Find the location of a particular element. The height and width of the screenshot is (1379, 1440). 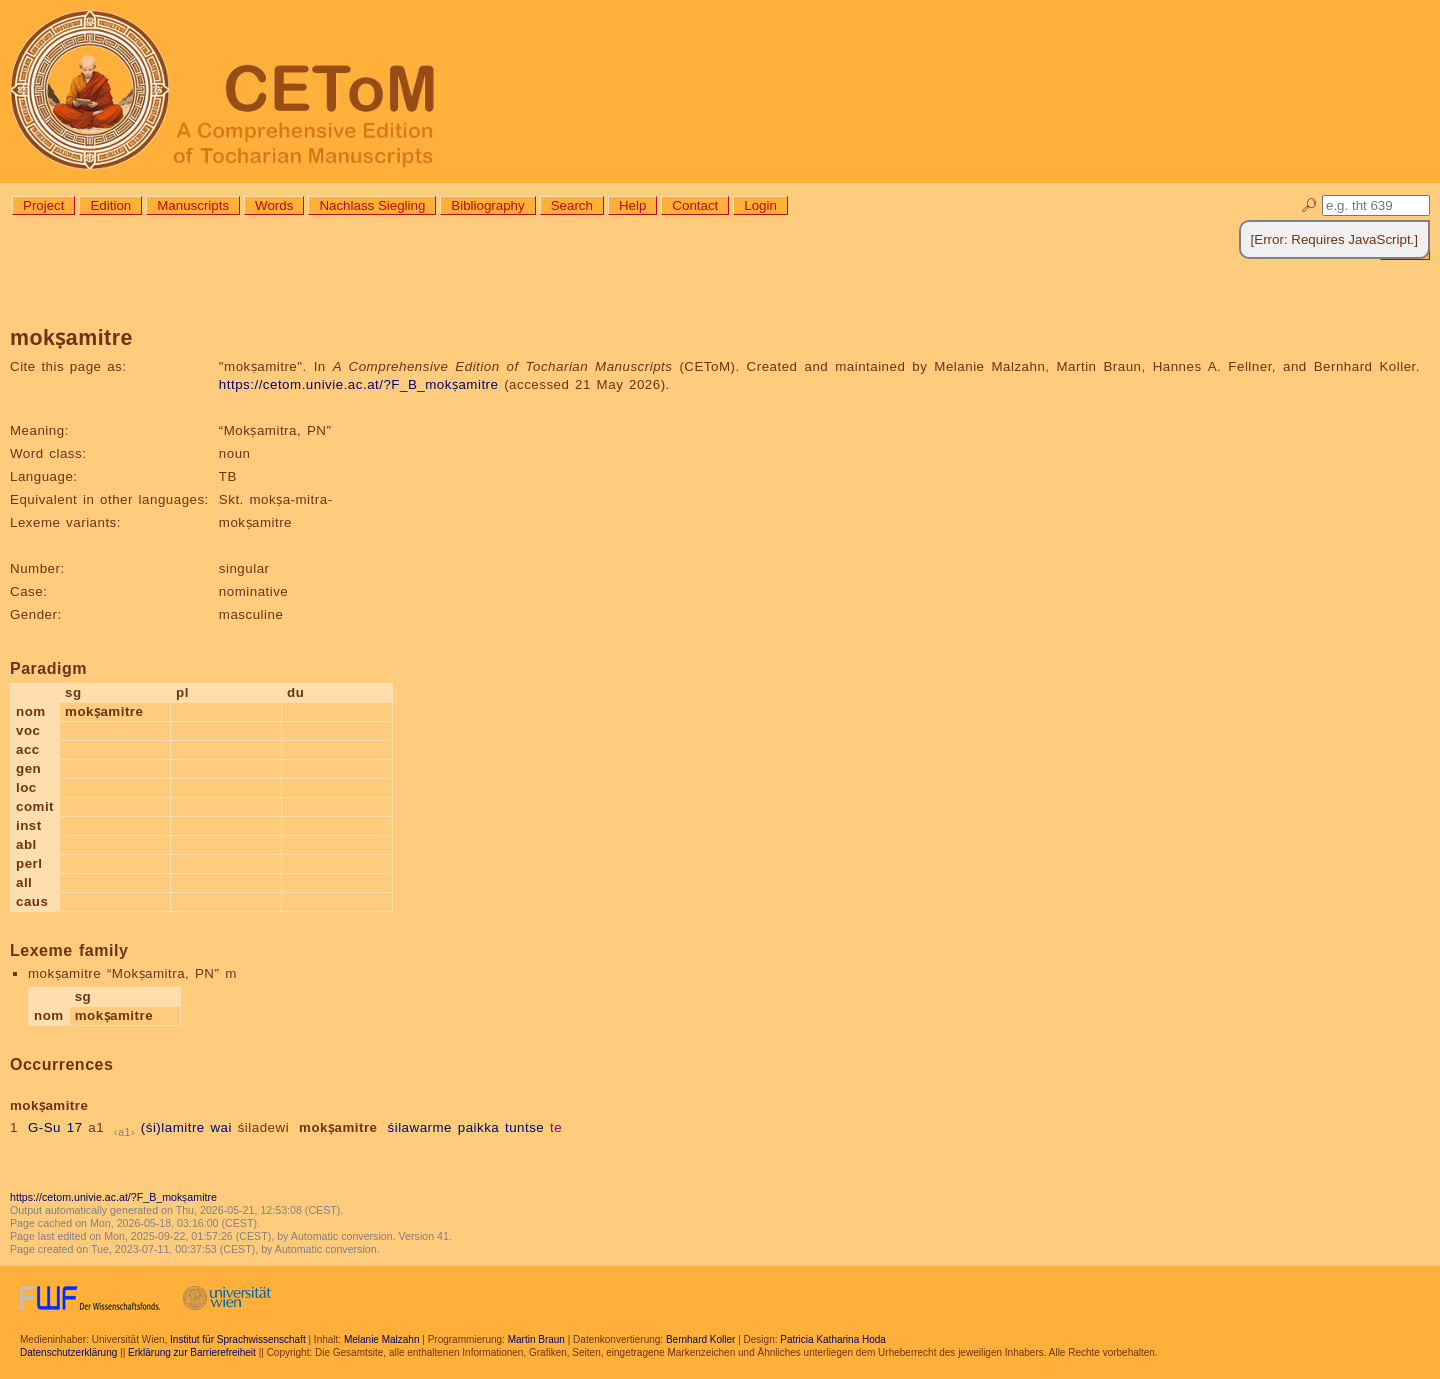

Melanie Malzahn is located at coordinates (382, 1339).